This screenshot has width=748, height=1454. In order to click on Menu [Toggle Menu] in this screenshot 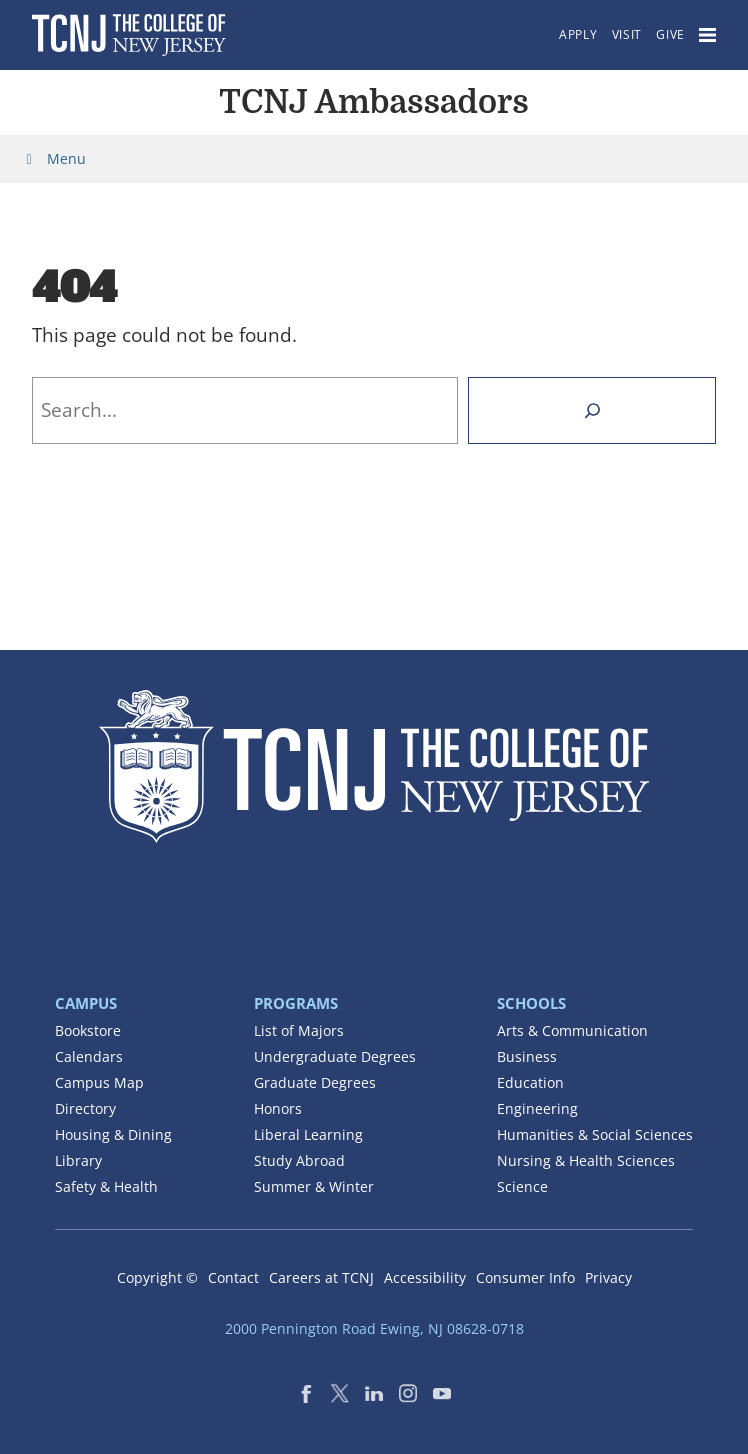, I will do `click(53, 158)`.